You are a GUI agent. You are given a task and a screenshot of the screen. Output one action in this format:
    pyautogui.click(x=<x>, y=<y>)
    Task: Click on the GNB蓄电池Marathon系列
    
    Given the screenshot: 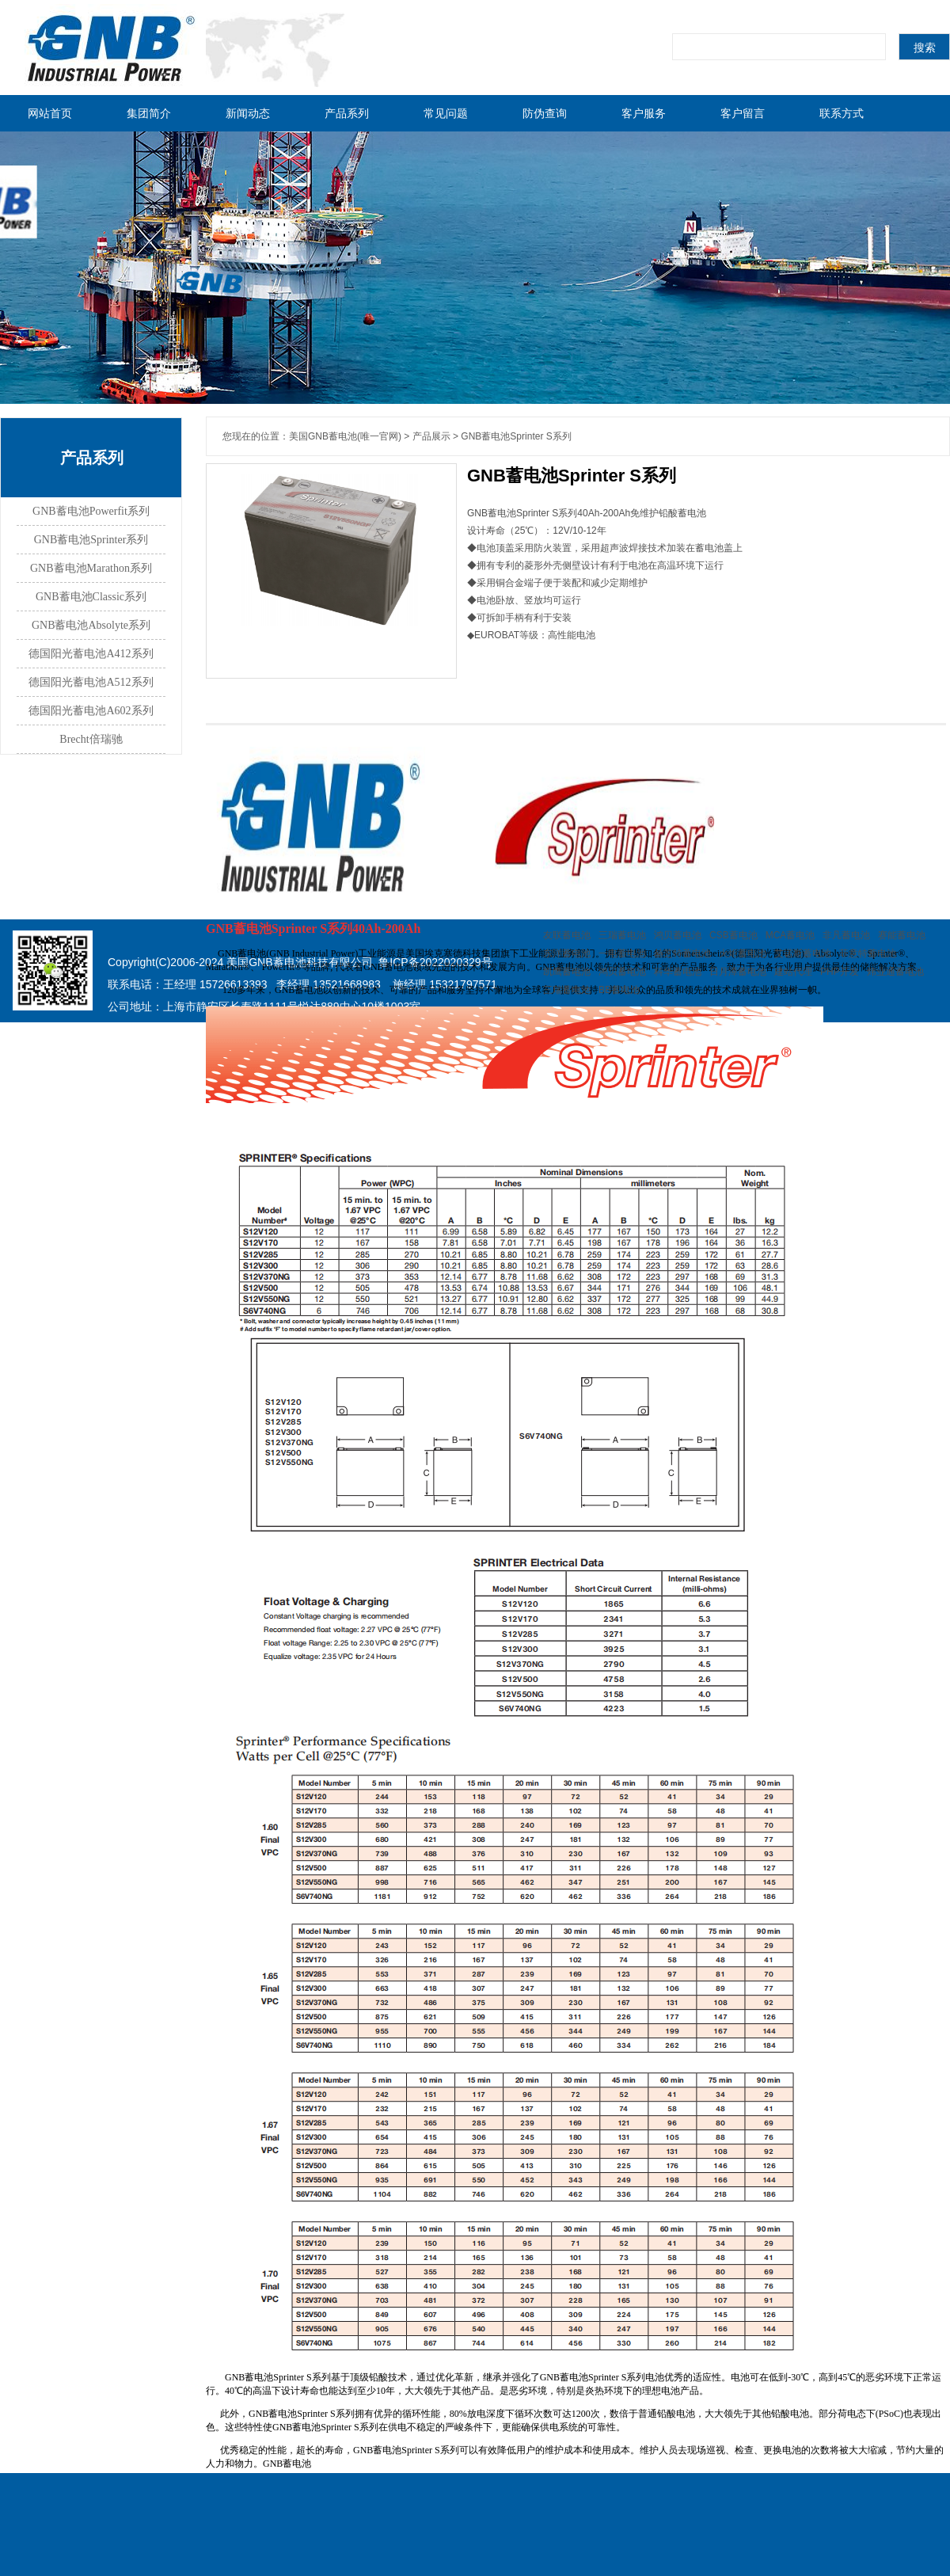 What is the action you would take?
    pyautogui.click(x=91, y=568)
    